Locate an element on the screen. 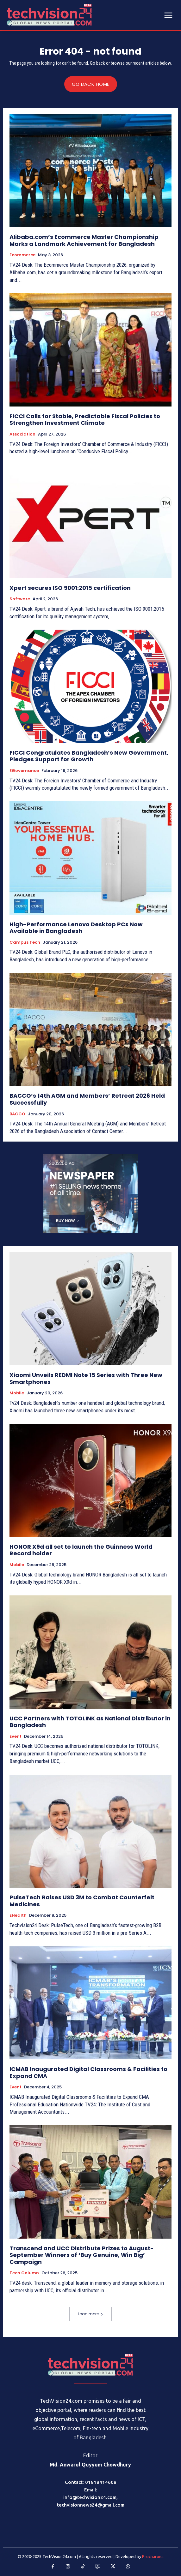 The image size is (181, 2576). eGovernance is located at coordinates (24, 770).